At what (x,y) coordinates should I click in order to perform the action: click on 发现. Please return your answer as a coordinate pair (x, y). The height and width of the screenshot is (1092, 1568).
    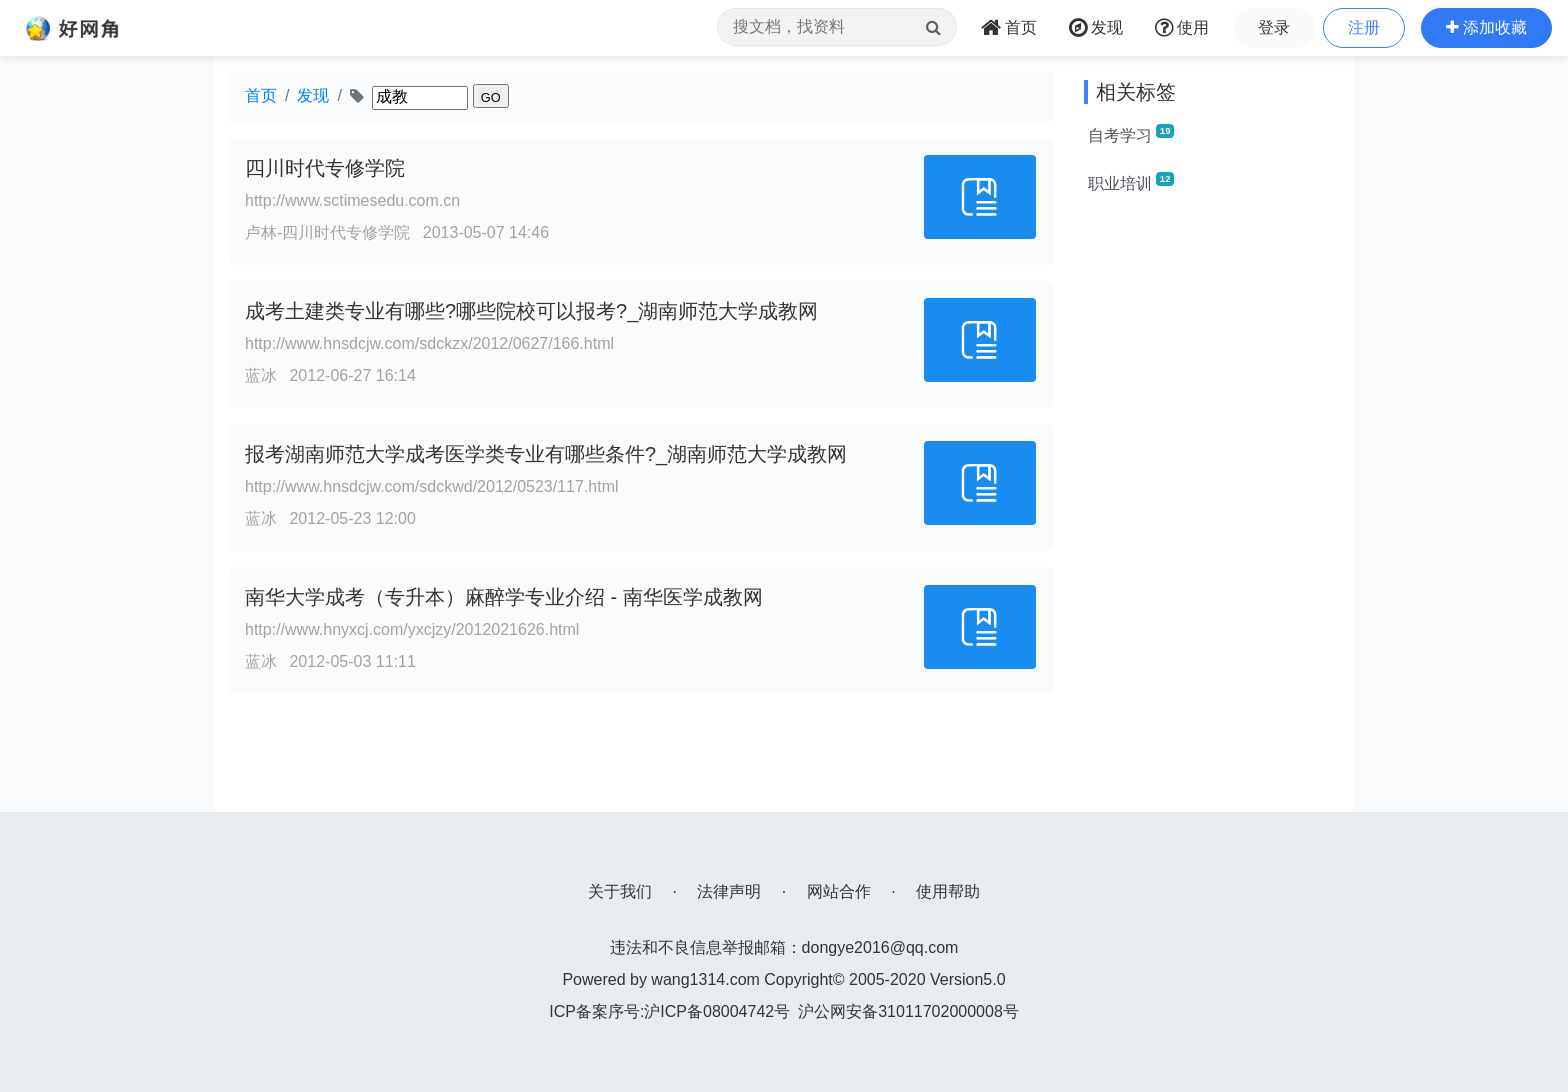
    Looking at the image, I should click on (313, 95).